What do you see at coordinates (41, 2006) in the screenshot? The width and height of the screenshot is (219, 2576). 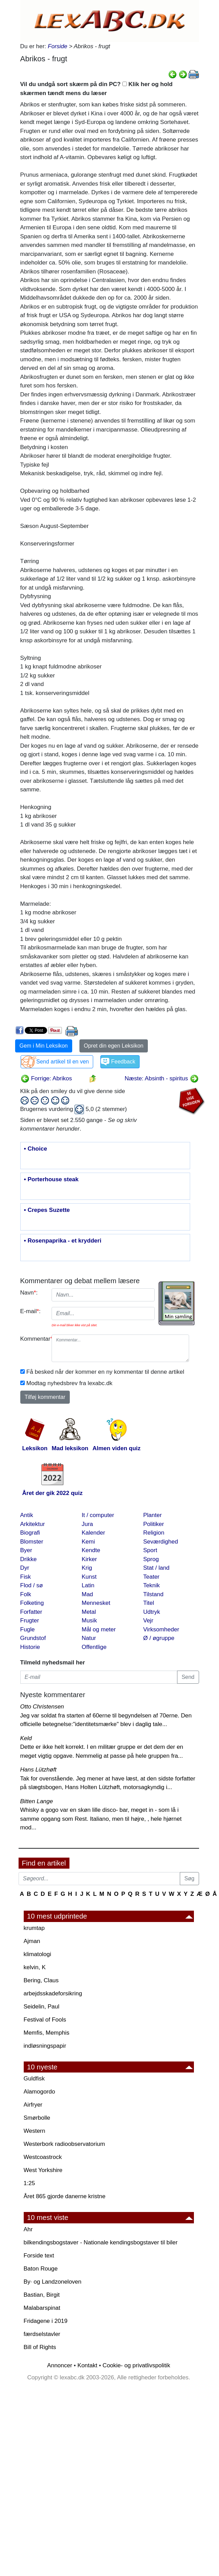 I see `Seidelin, Paul` at bounding box center [41, 2006].